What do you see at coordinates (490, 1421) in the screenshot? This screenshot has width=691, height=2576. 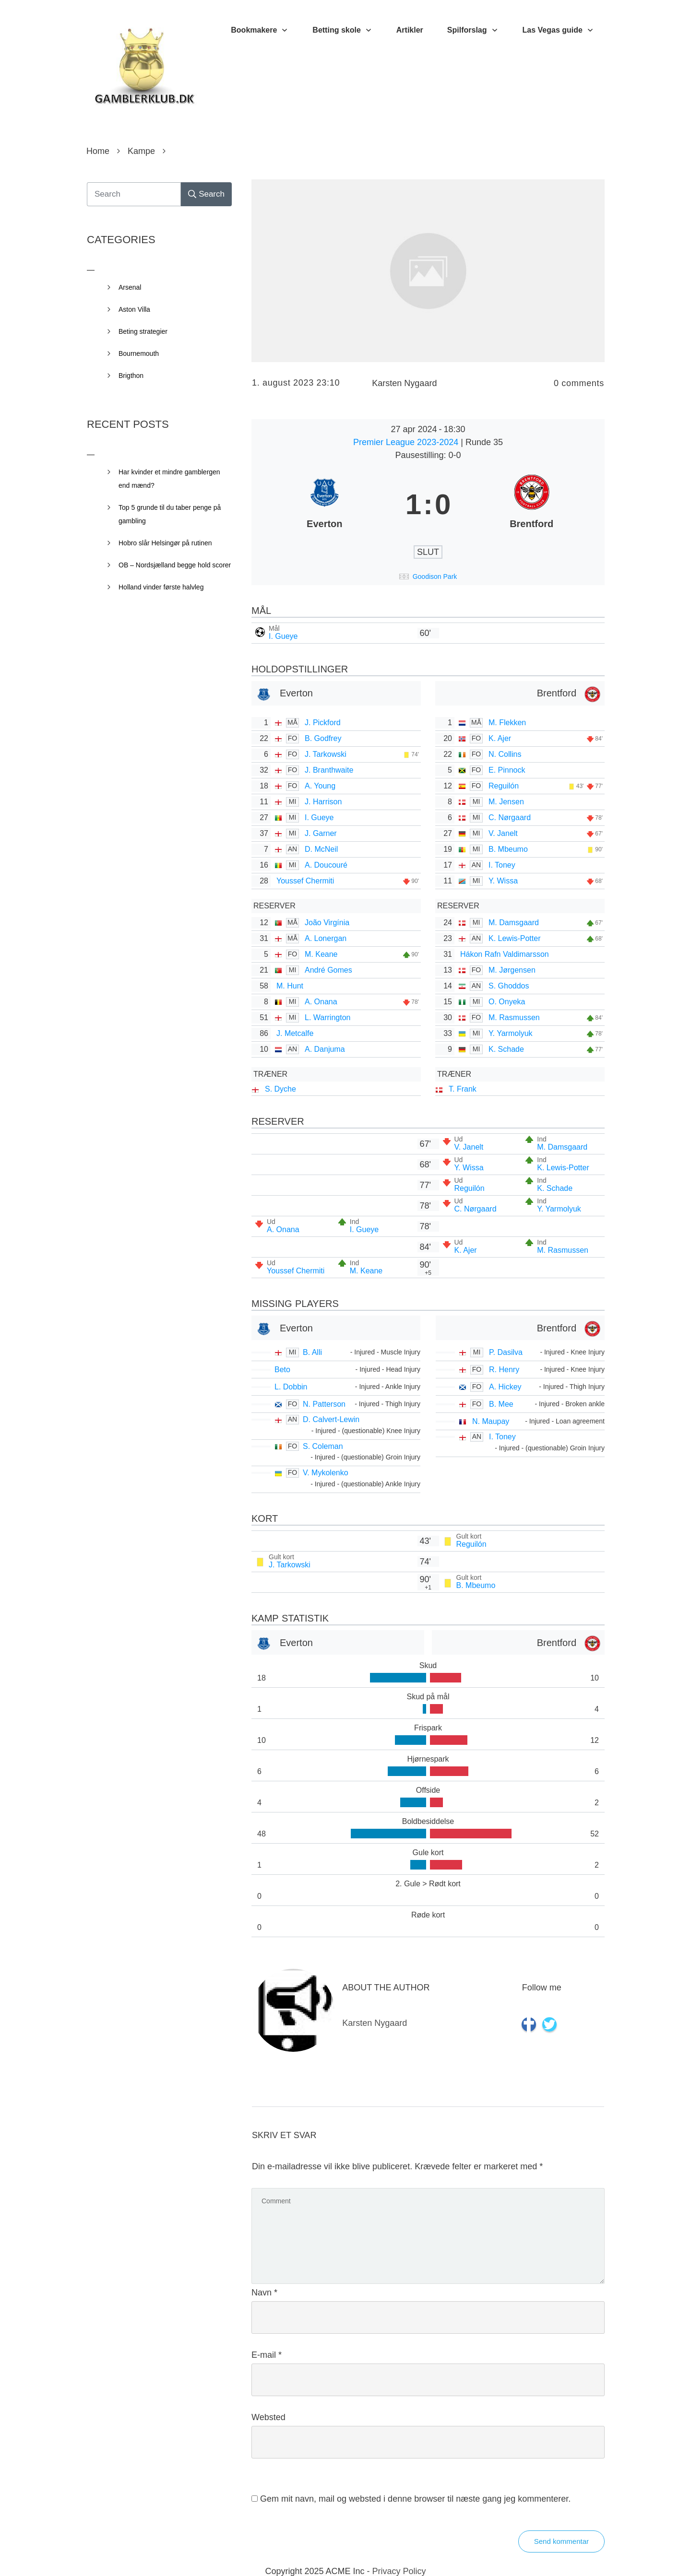 I see `N. Maupay` at bounding box center [490, 1421].